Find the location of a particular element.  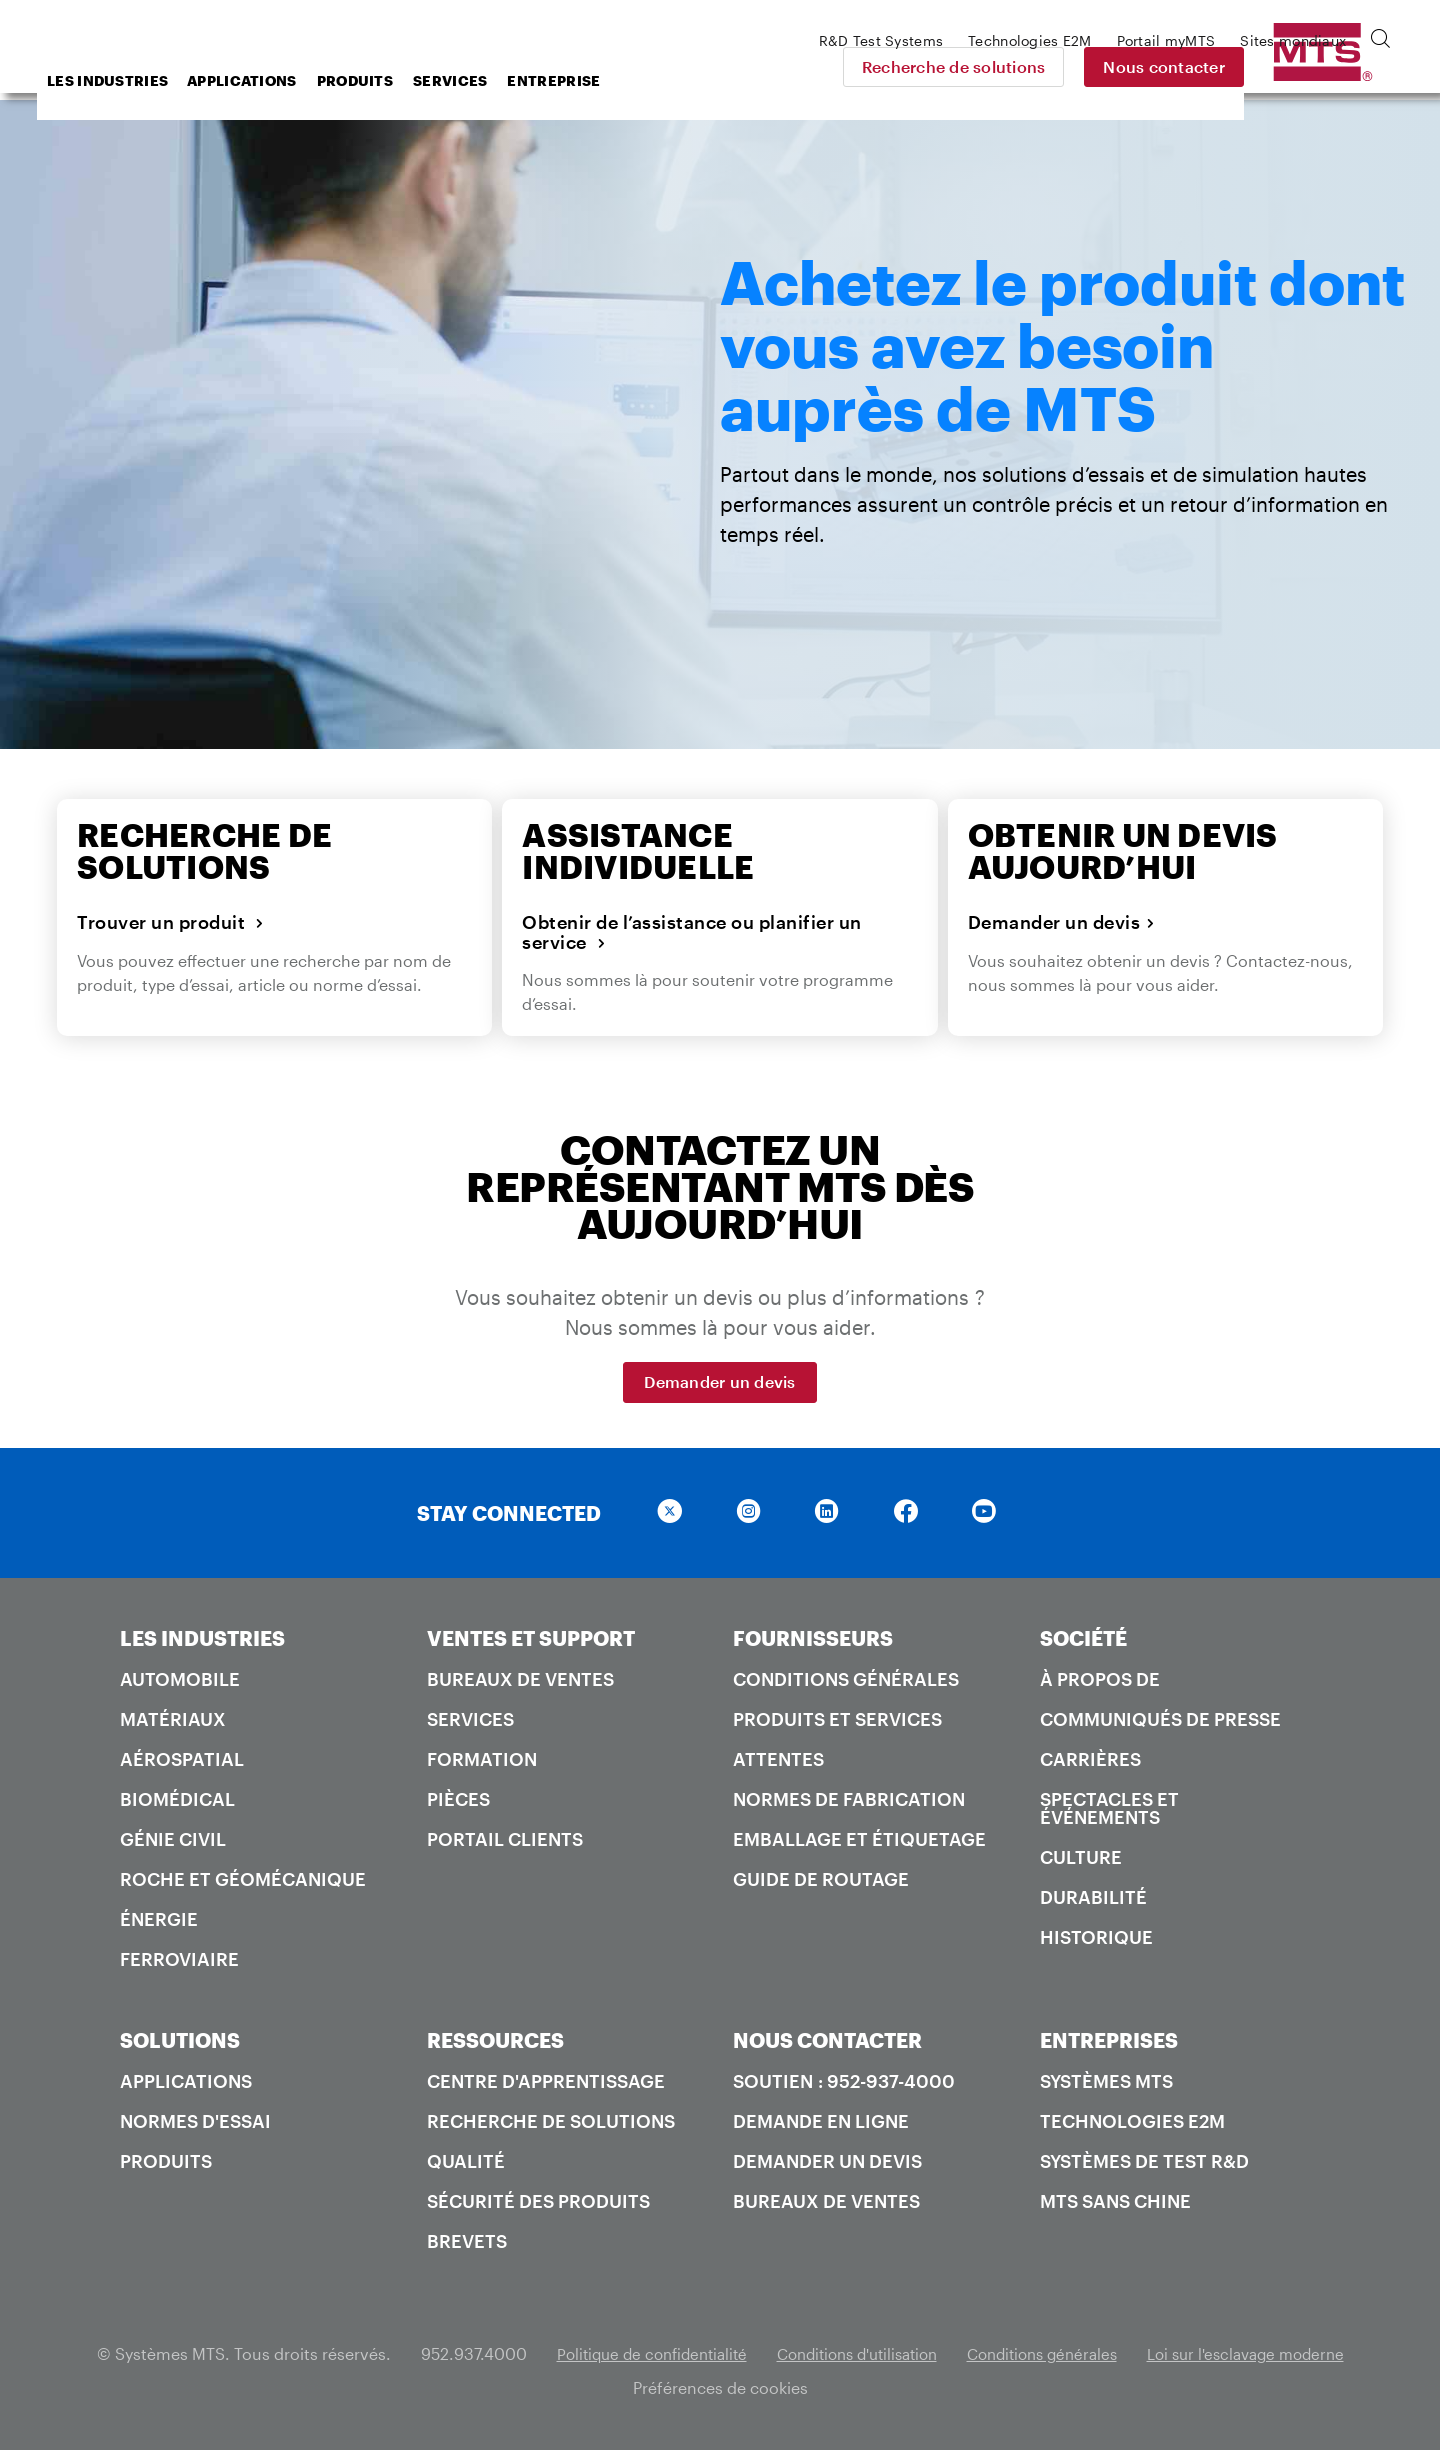

Emballage et étiquetage is located at coordinates (859, 1839).